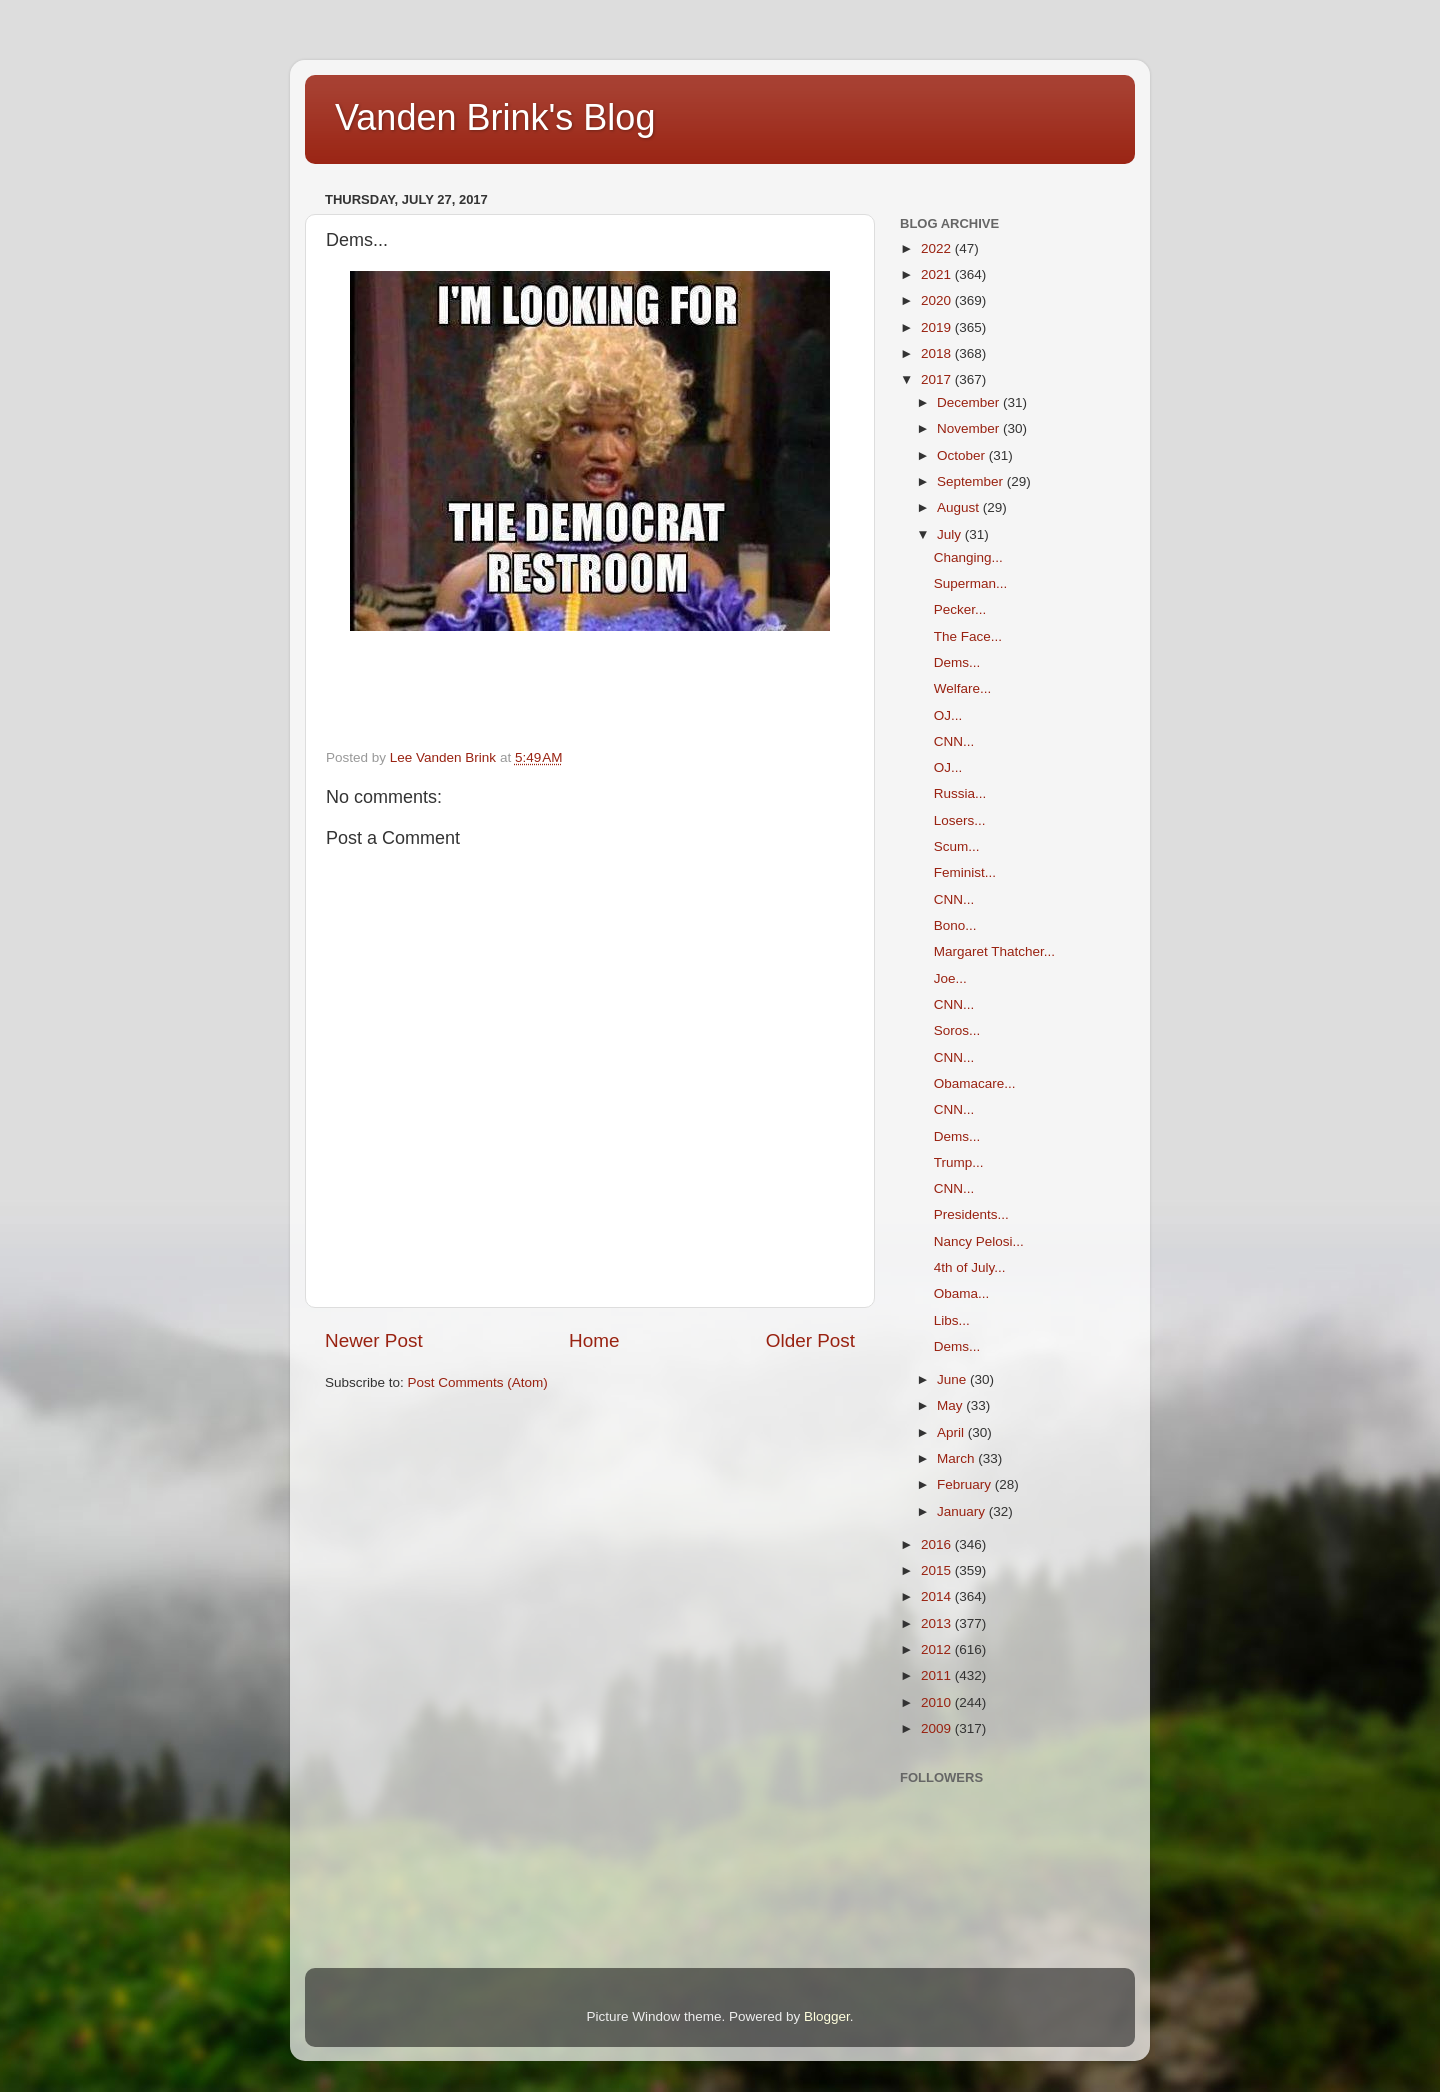 The image size is (1440, 2092). Describe the element at coordinates (979, 1241) in the screenshot. I see `Nancy Pelosi...` at that location.